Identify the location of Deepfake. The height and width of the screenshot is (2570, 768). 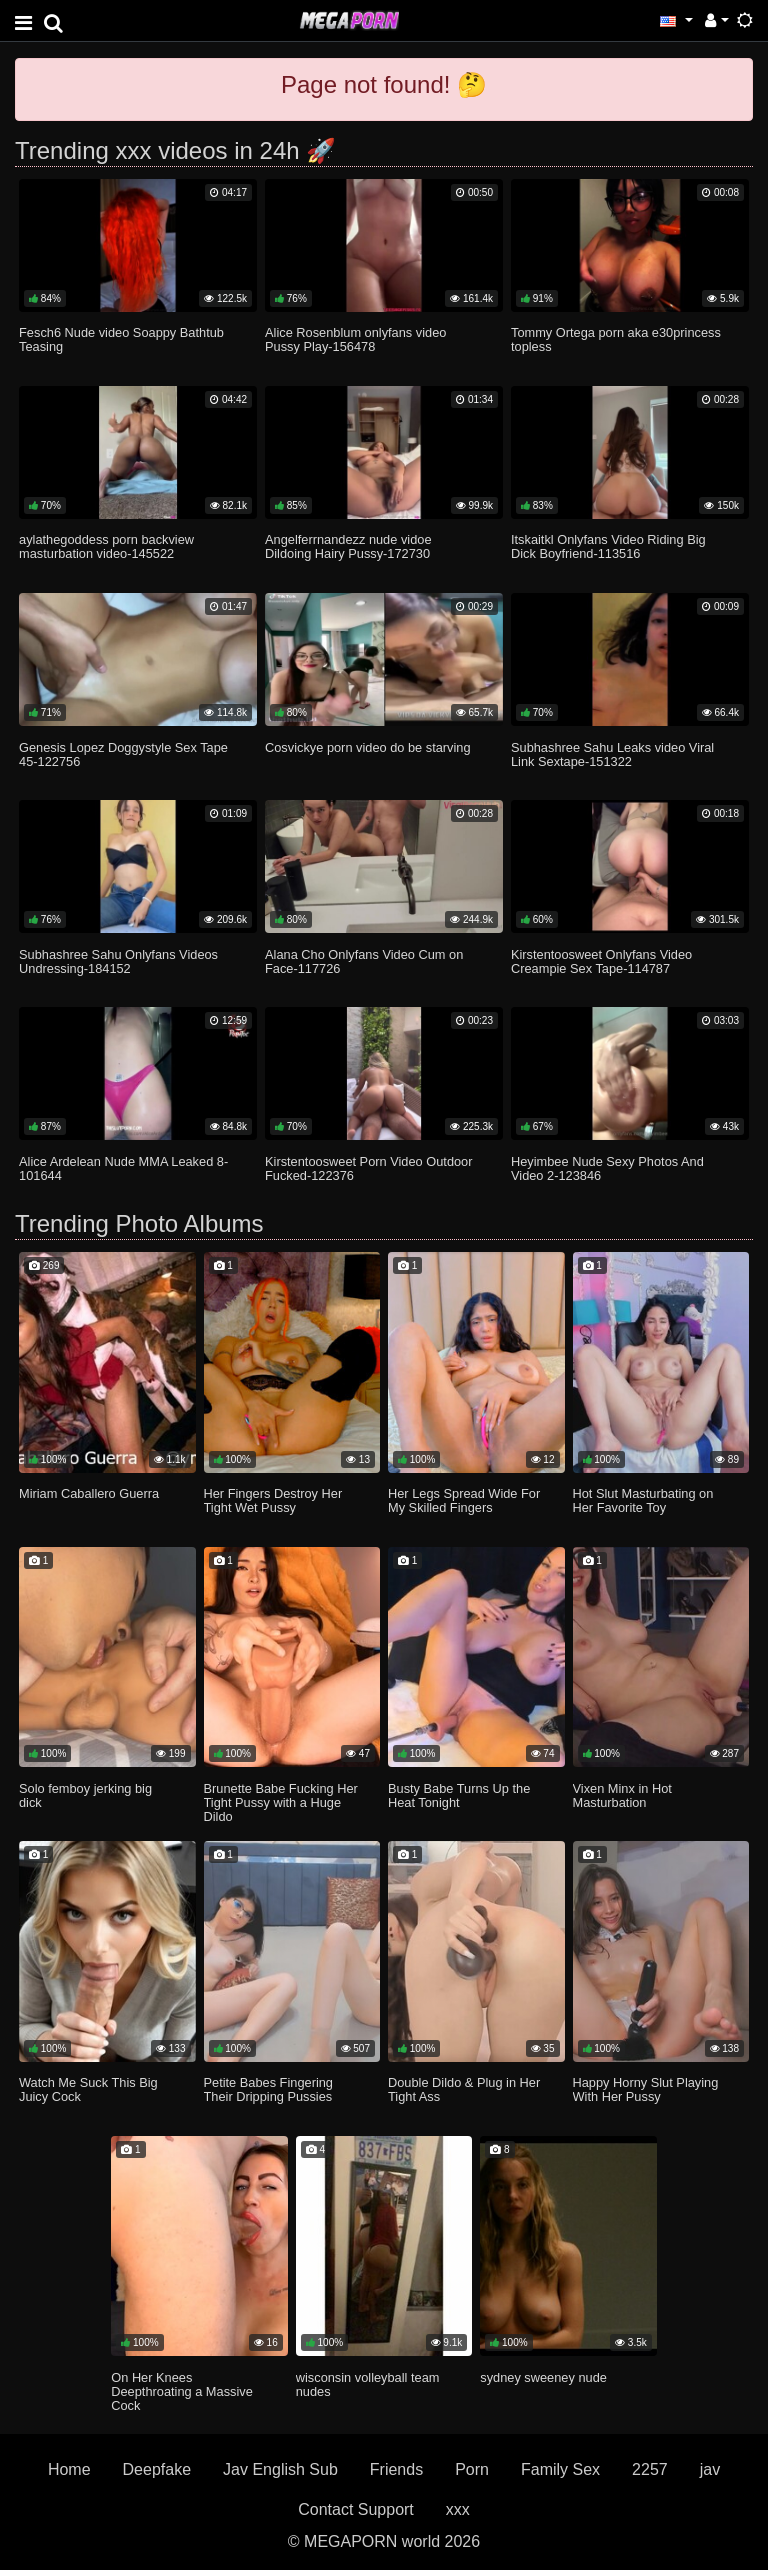
(157, 2469).